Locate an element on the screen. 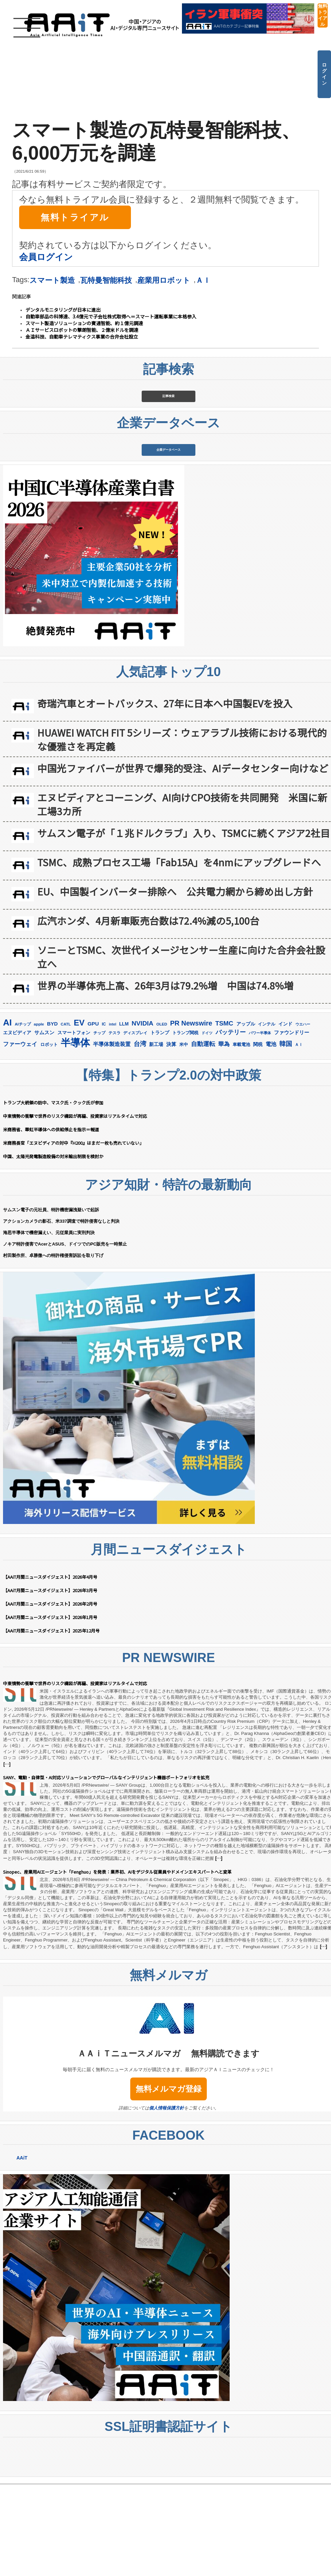 This screenshot has width=331, height=2576. インテル [インテル (165個の項目)] is located at coordinates (266, 1116).